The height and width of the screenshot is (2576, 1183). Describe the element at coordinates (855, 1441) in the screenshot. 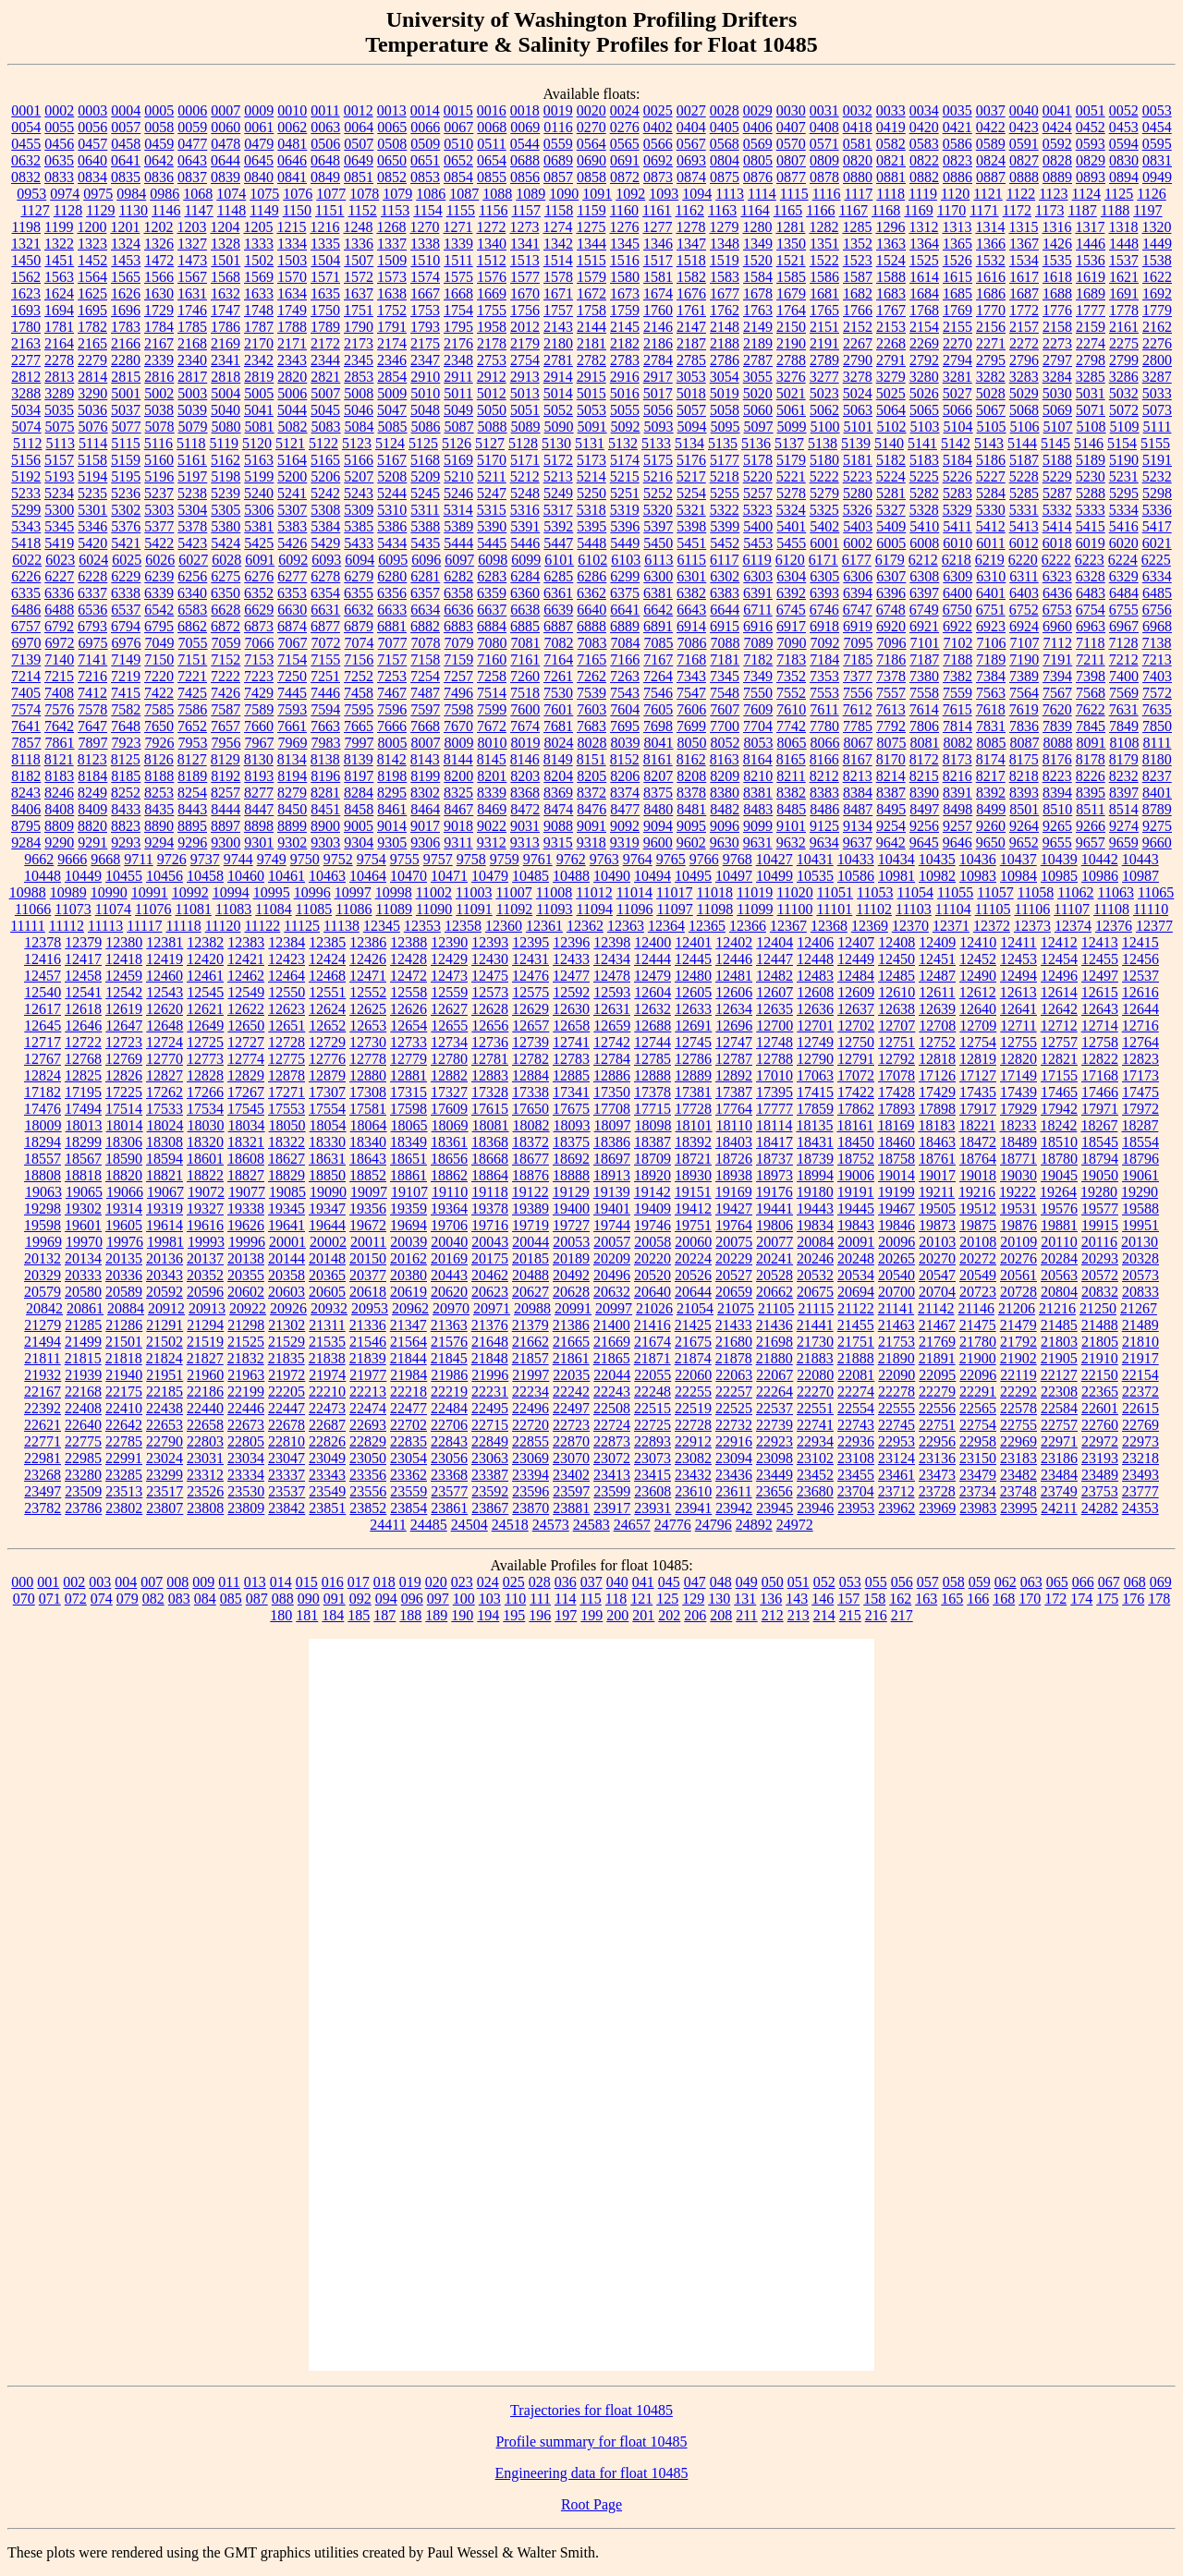

I see `22936` at that location.